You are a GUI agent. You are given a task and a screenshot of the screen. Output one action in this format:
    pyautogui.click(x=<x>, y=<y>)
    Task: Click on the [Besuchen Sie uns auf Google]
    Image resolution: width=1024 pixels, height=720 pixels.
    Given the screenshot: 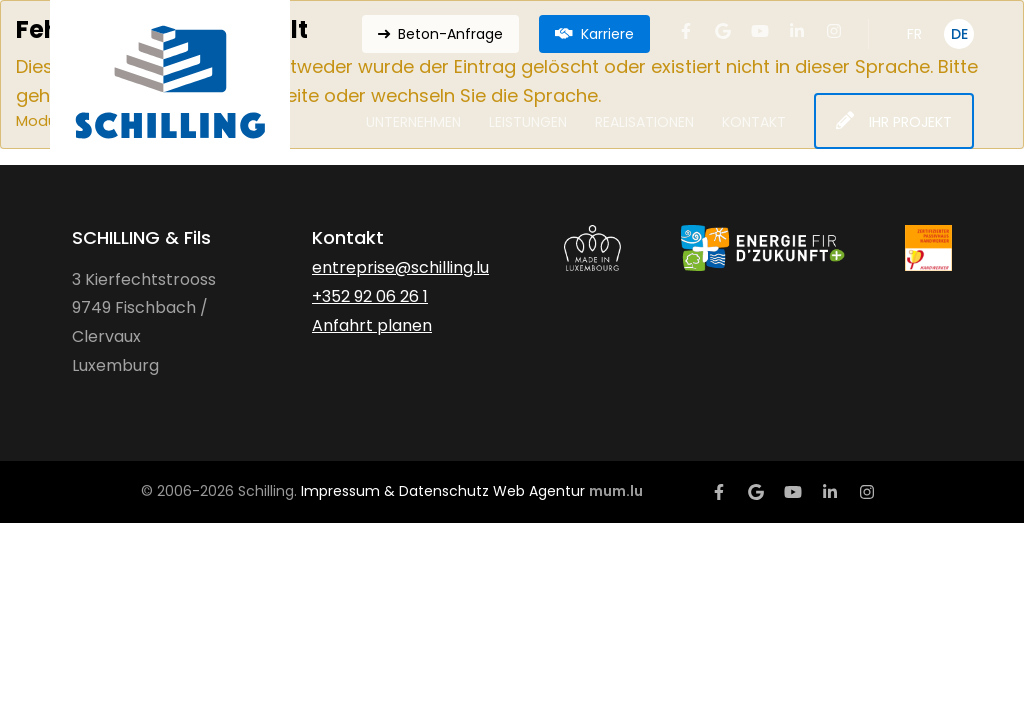 What is the action you would take?
    pyautogui.click(x=723, y=31)
    